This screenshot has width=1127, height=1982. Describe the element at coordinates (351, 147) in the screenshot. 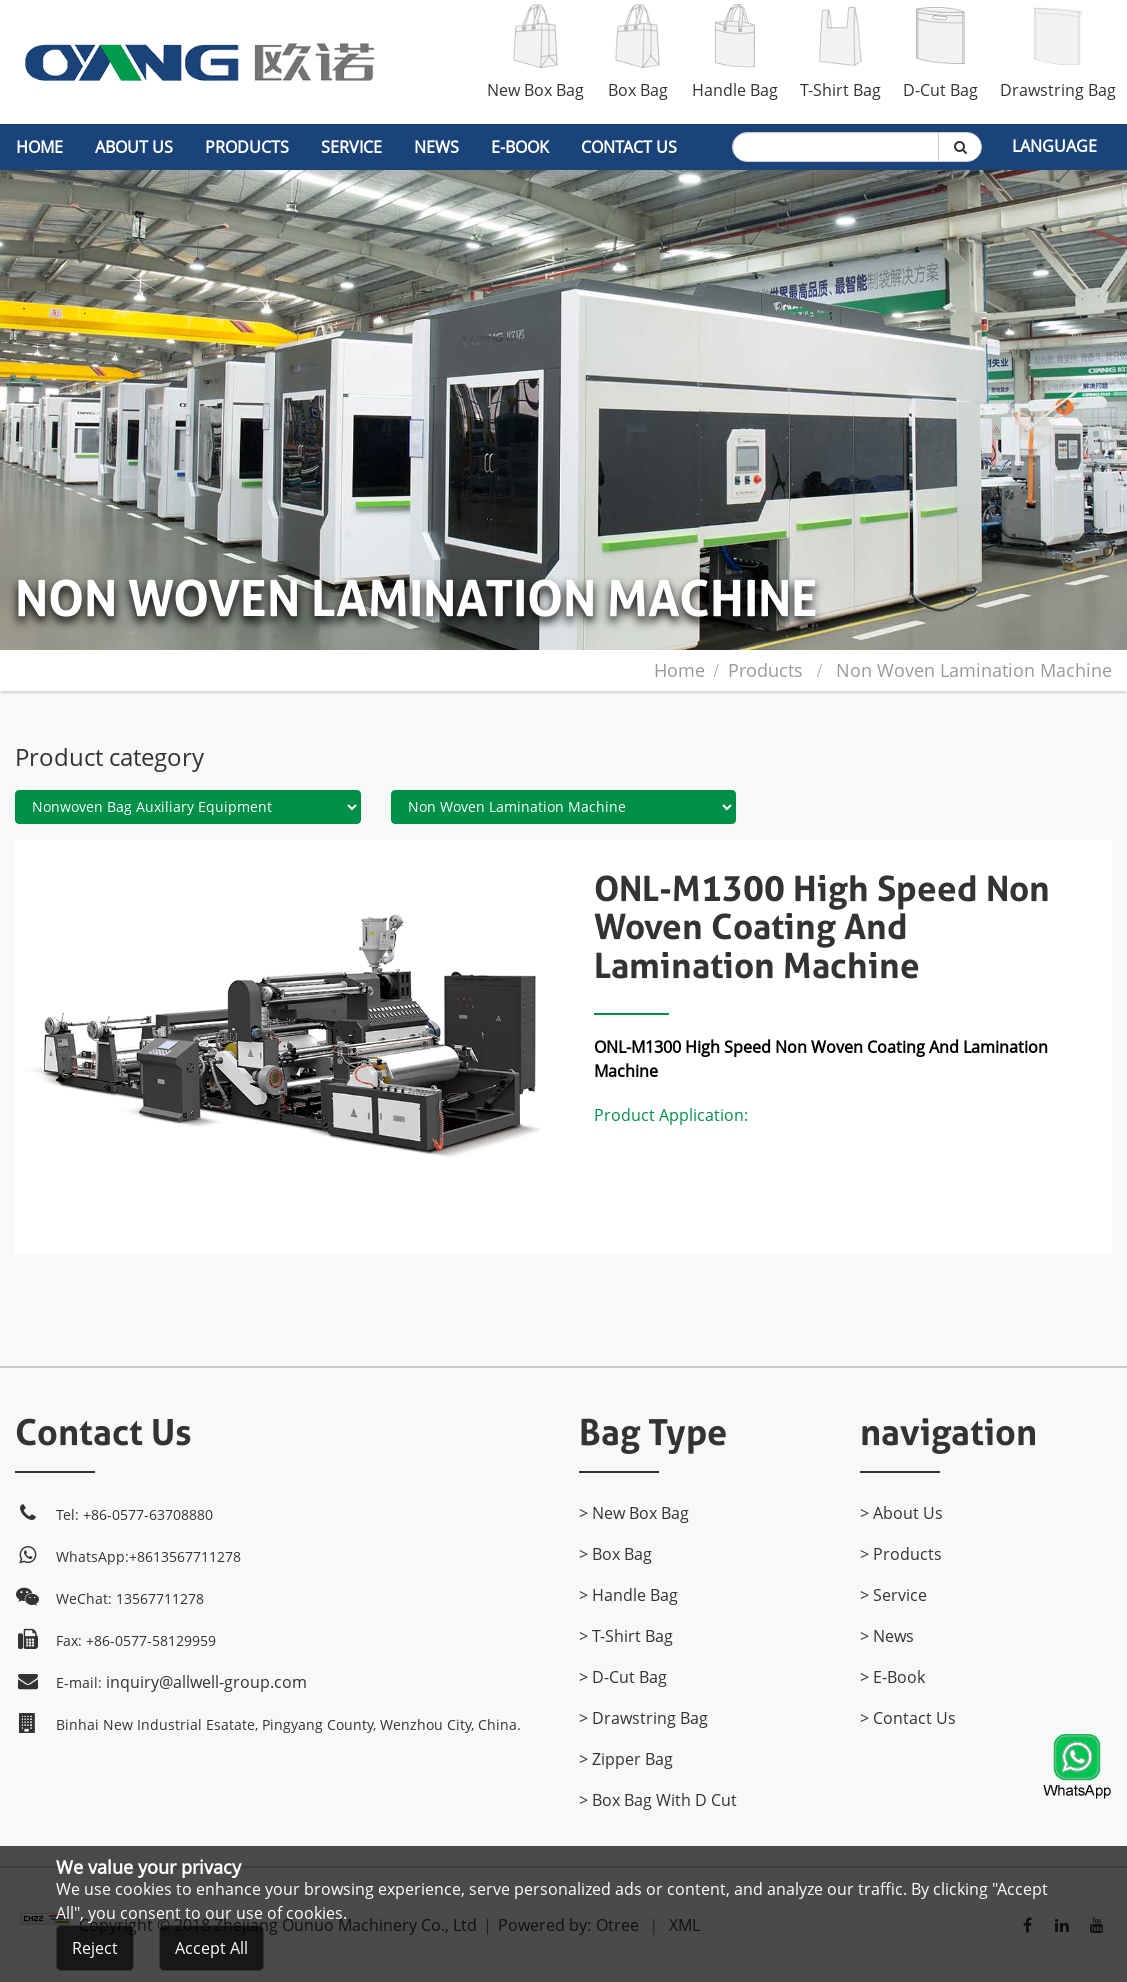

I see `Service` at that location.